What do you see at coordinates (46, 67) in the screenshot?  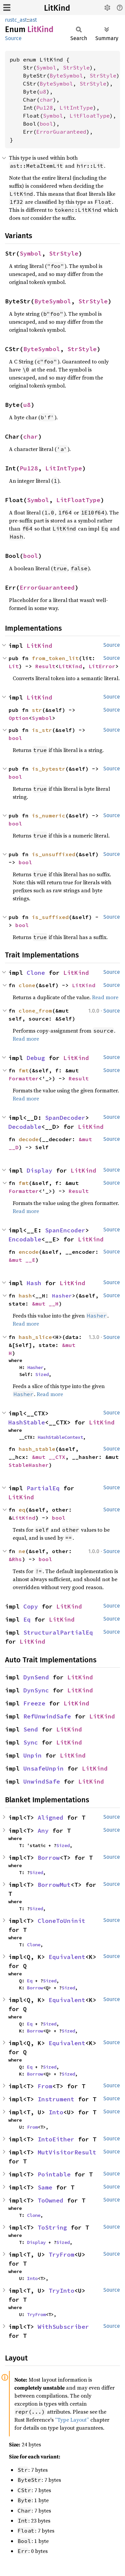 I see `Symbol` at bounding box center [46, 67].